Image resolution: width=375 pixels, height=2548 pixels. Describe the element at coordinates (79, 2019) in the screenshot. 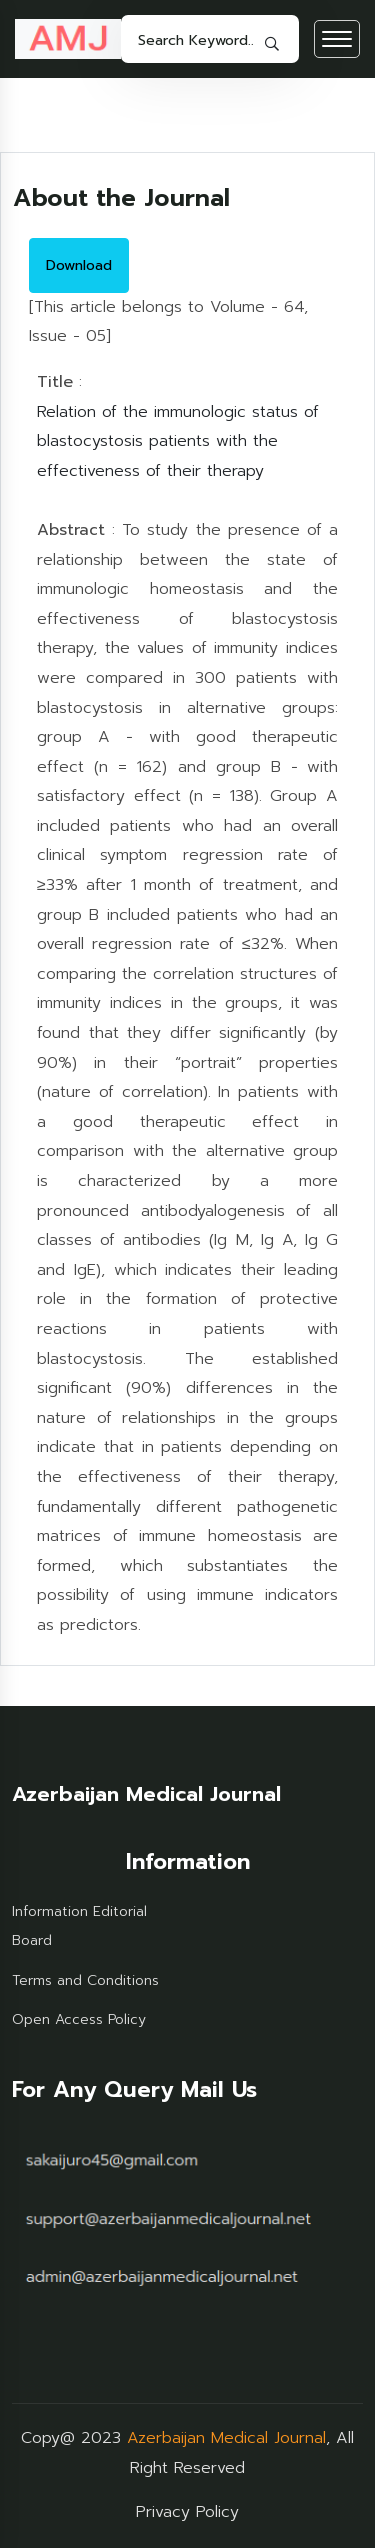

I see `Open Access Policy` at that location.